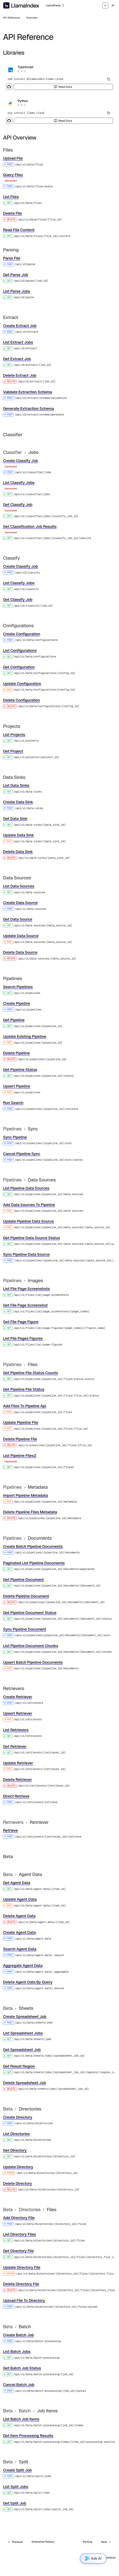 The height and width of the screenshot is (2576, 119). I want to click on Delete Pipeline Files Metadata, so click(30, 1511).